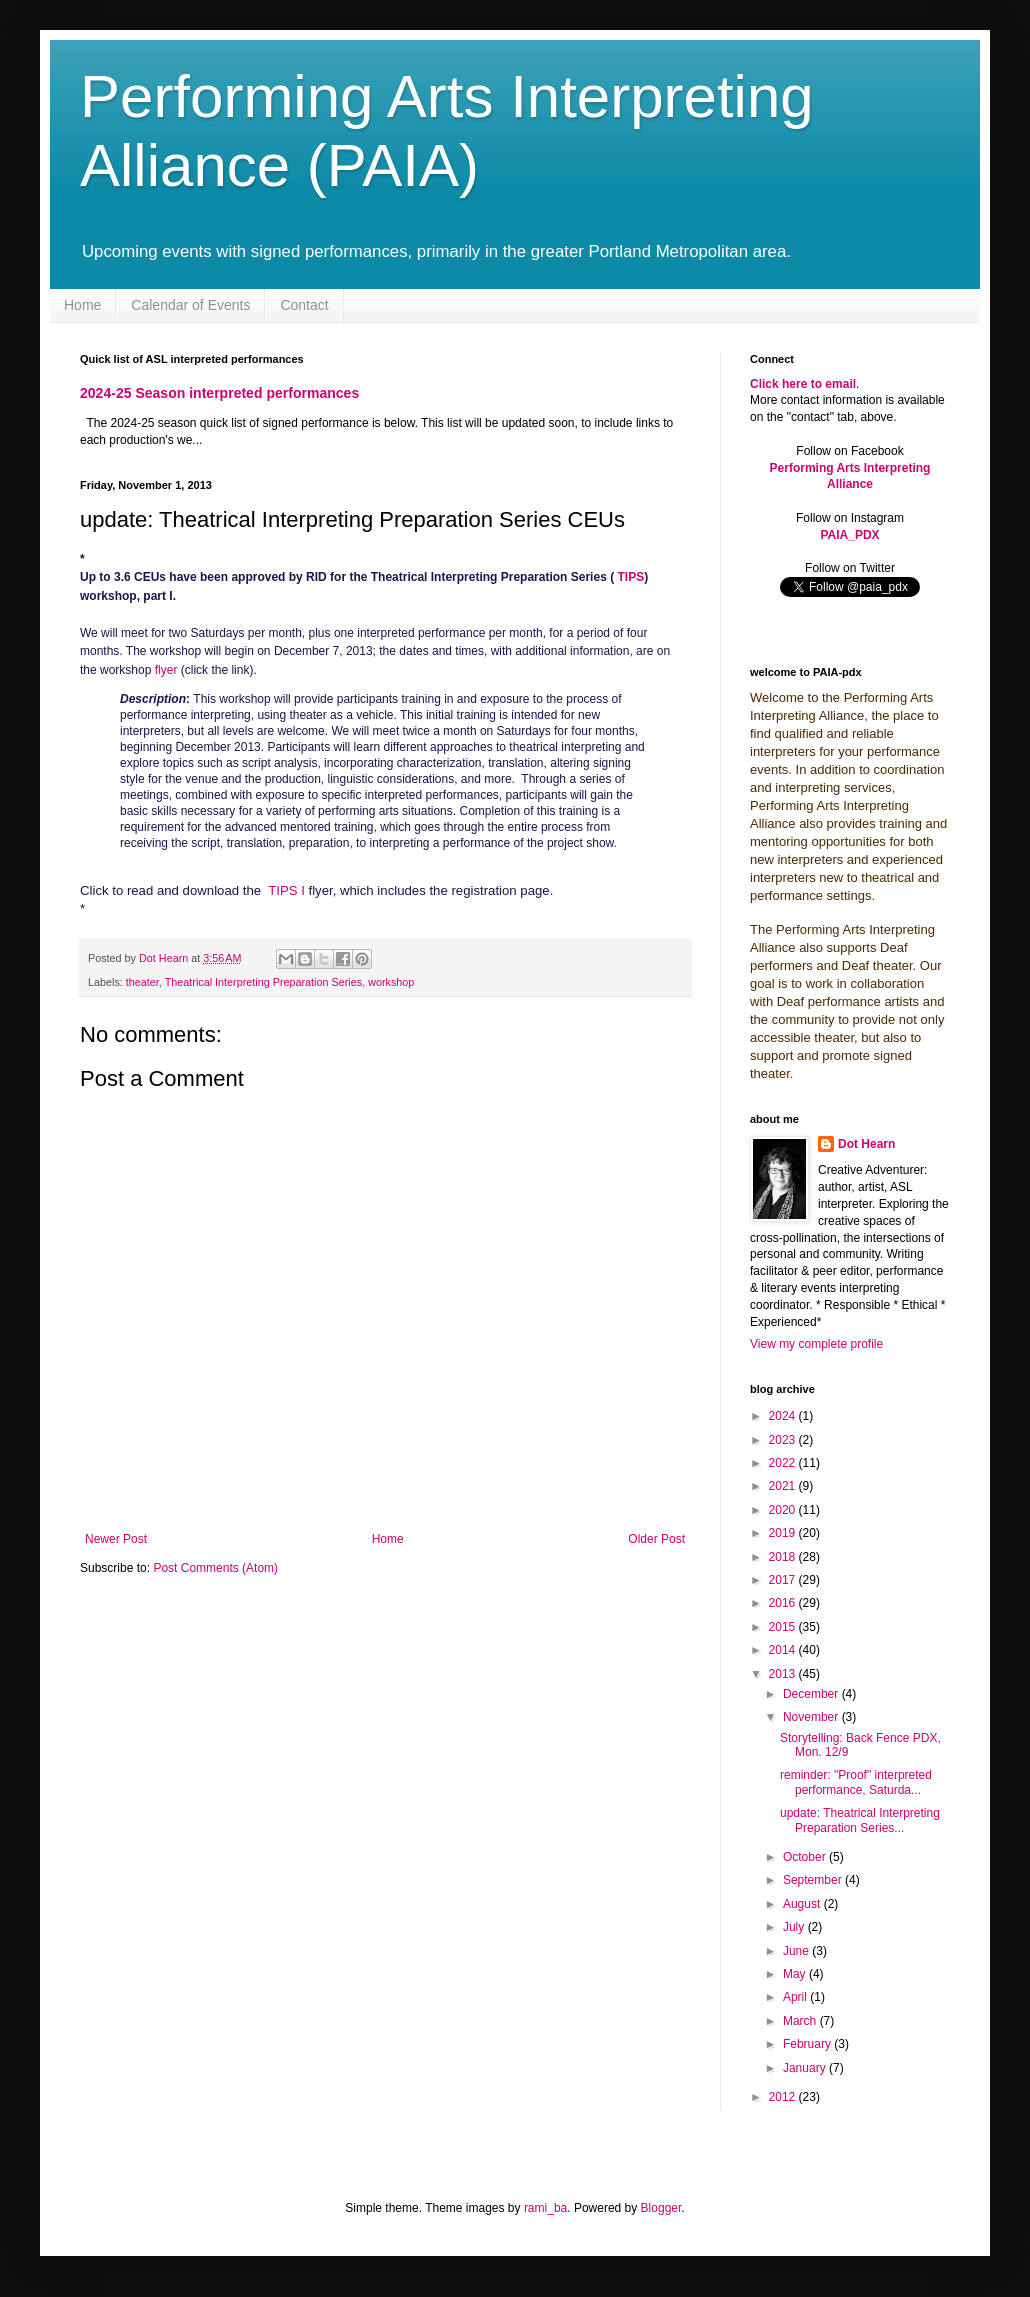 The height and width of the screenshot is (2297, 1030). Describe the element at coordinates (803, 1904) in the screenshot. I see `August` at that location.